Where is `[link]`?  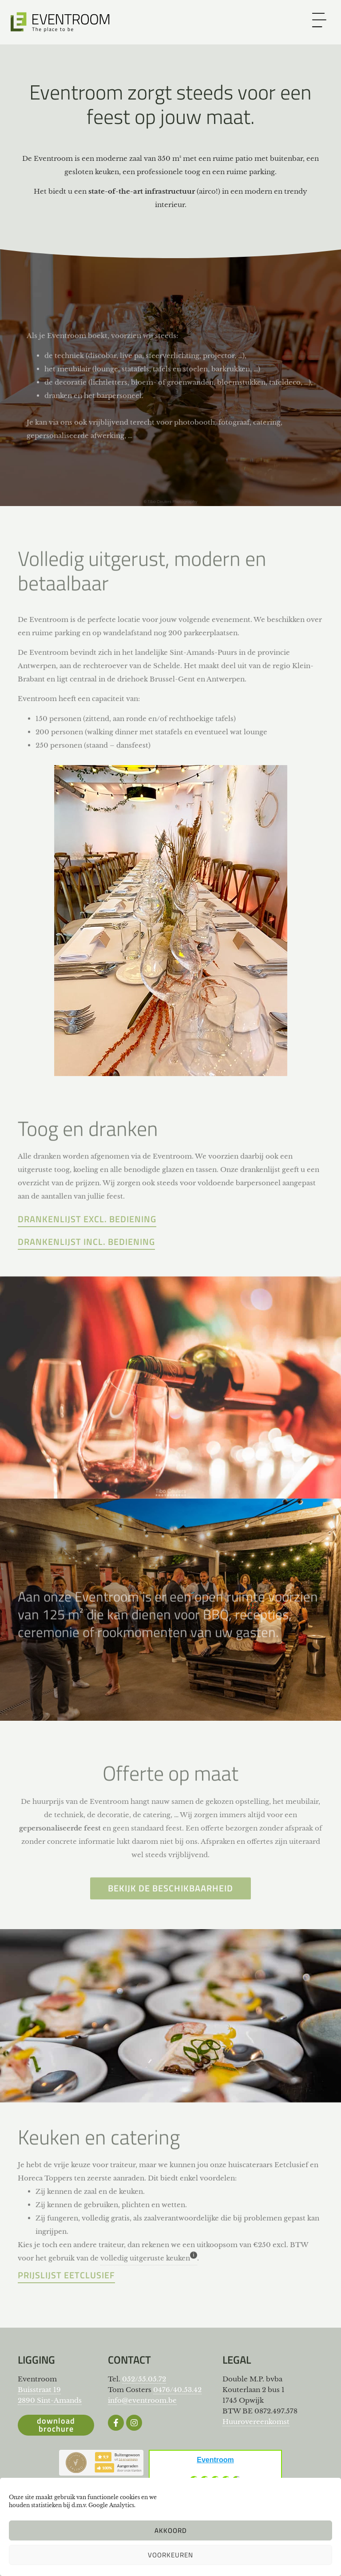 [link] is located at coordinates (319, 20).